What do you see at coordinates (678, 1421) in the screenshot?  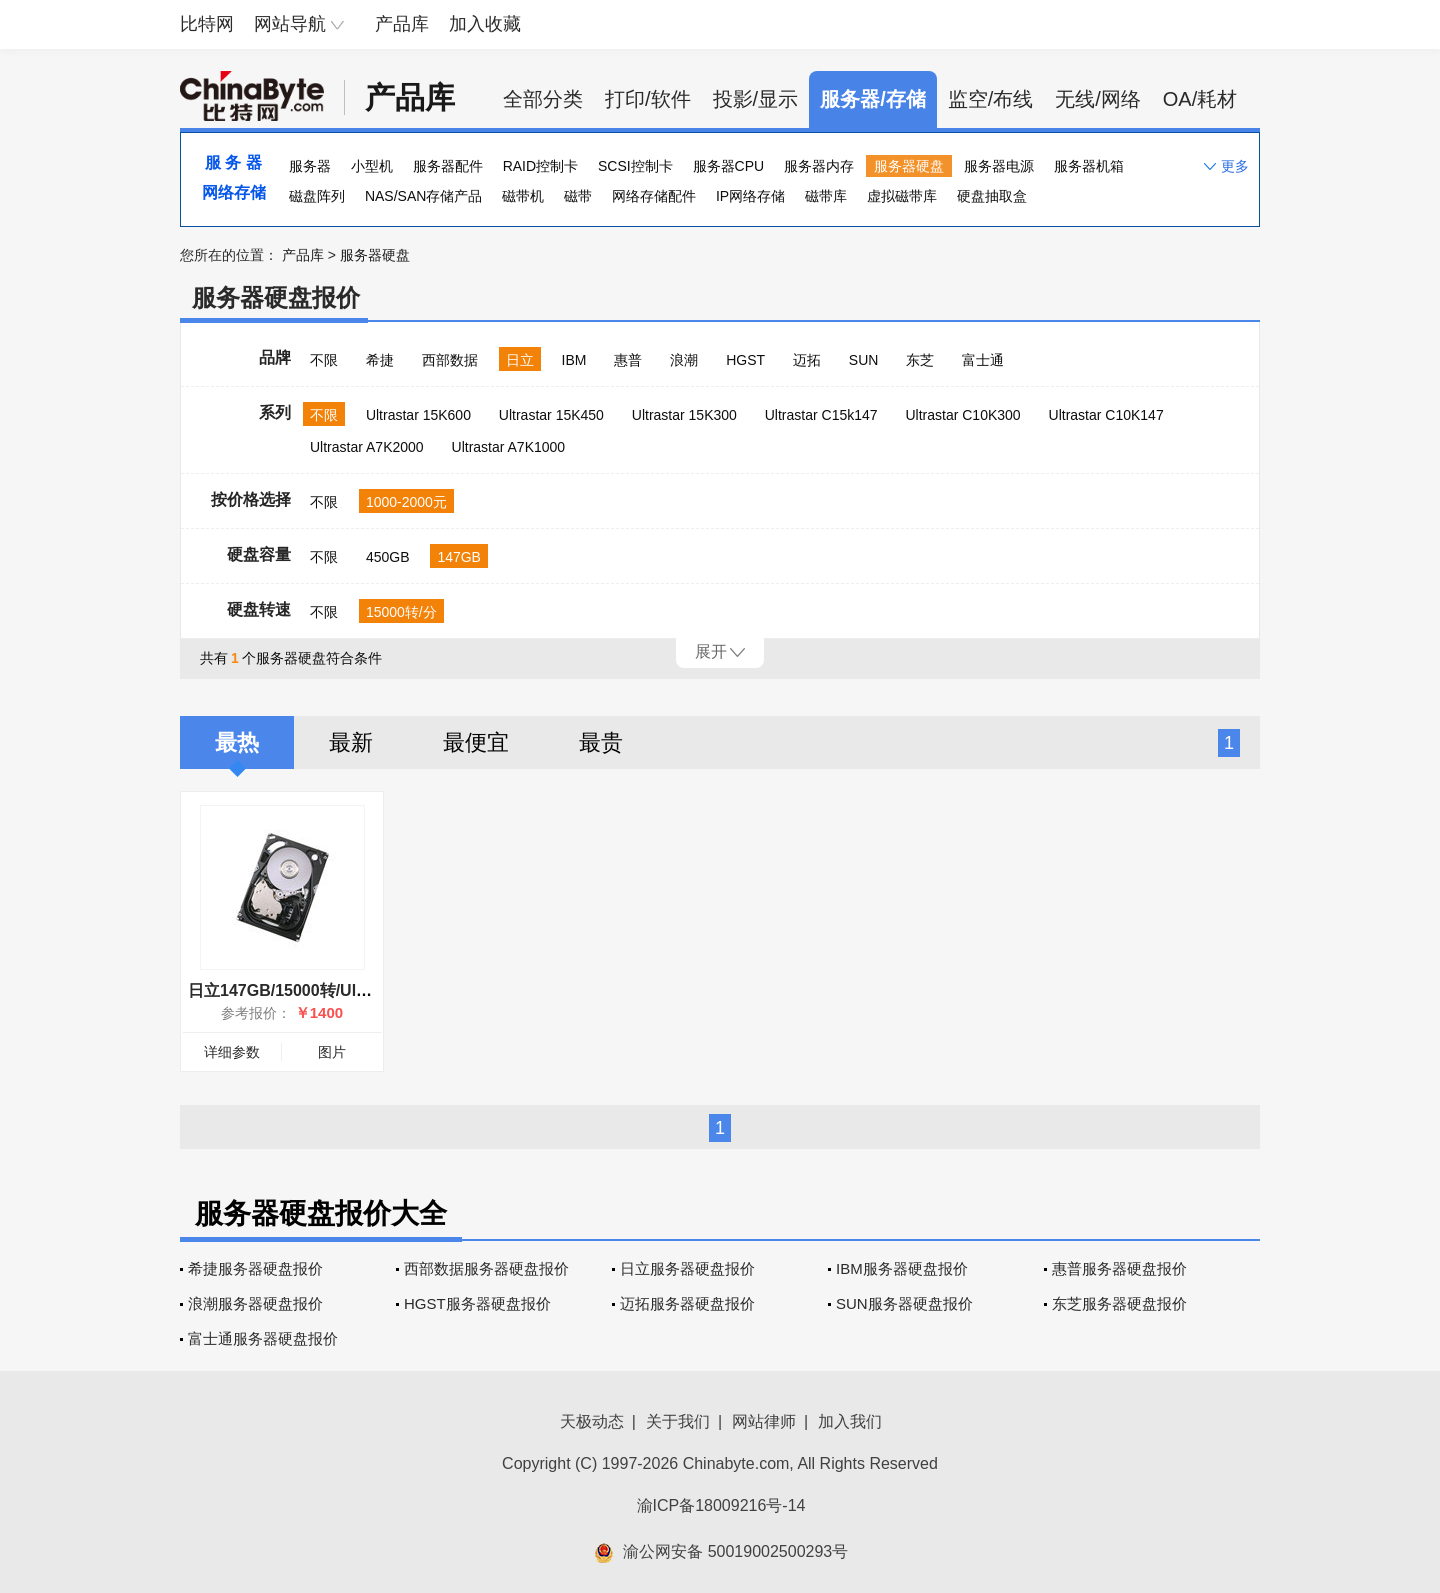 I see `关于我们` at bounding box center [678, 1421].